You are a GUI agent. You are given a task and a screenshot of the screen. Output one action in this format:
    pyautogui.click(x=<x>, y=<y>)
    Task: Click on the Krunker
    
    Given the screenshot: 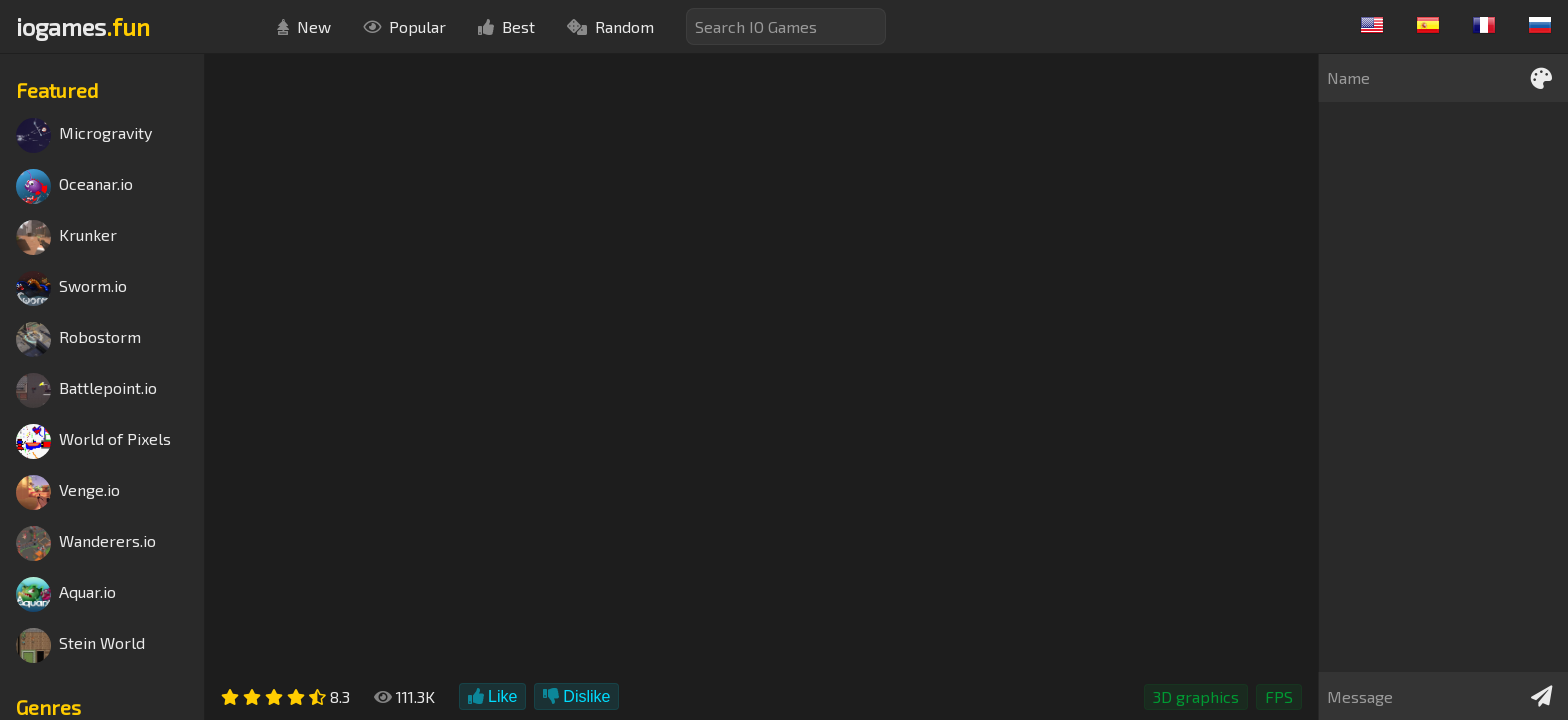 What is the action you would take?
    pyautogui.click(x=66, y=237)
    